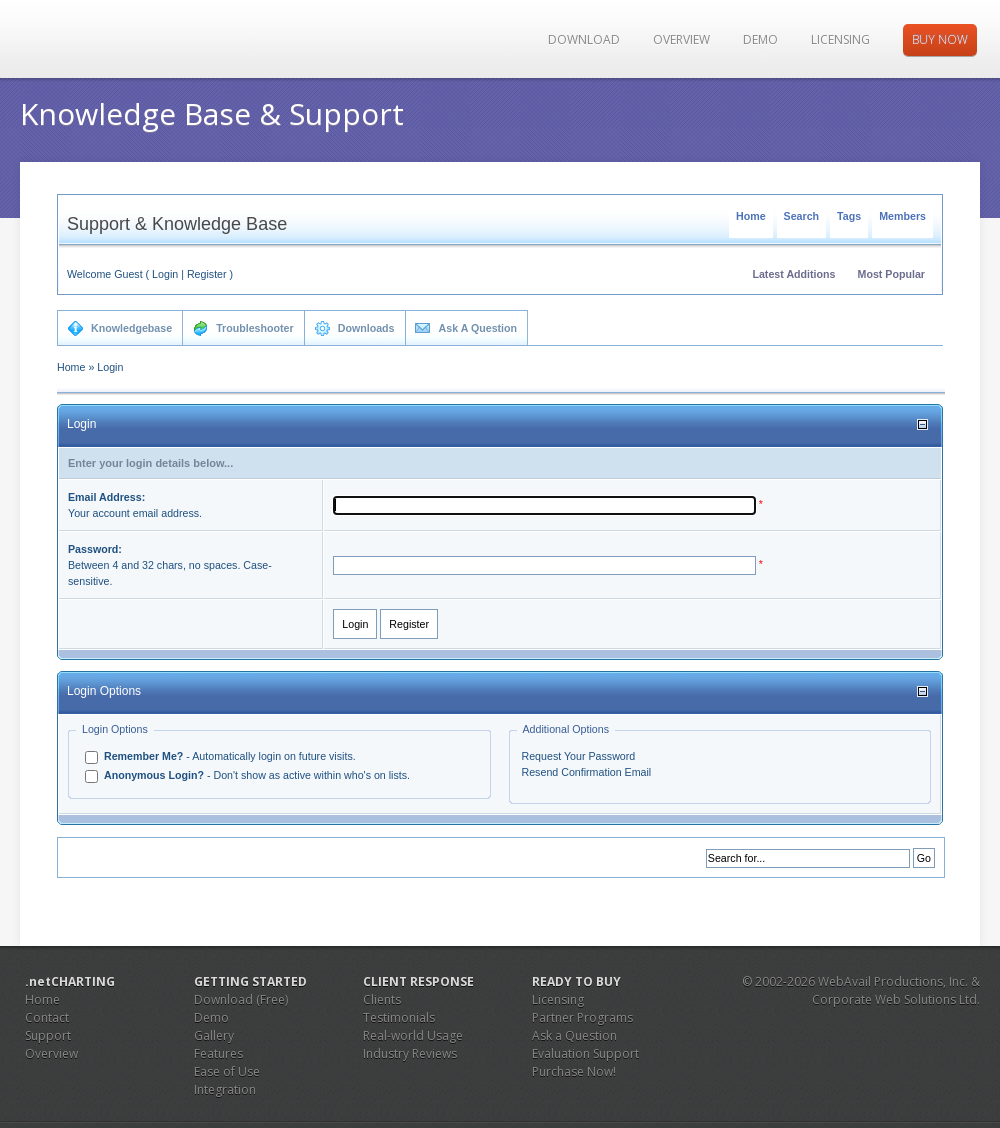 The height and width of the screenshot is (1128, 1000). What do you see at coordinates (584, 39) in the screenshot?
I see `Download` at bounding box center [584, 39].